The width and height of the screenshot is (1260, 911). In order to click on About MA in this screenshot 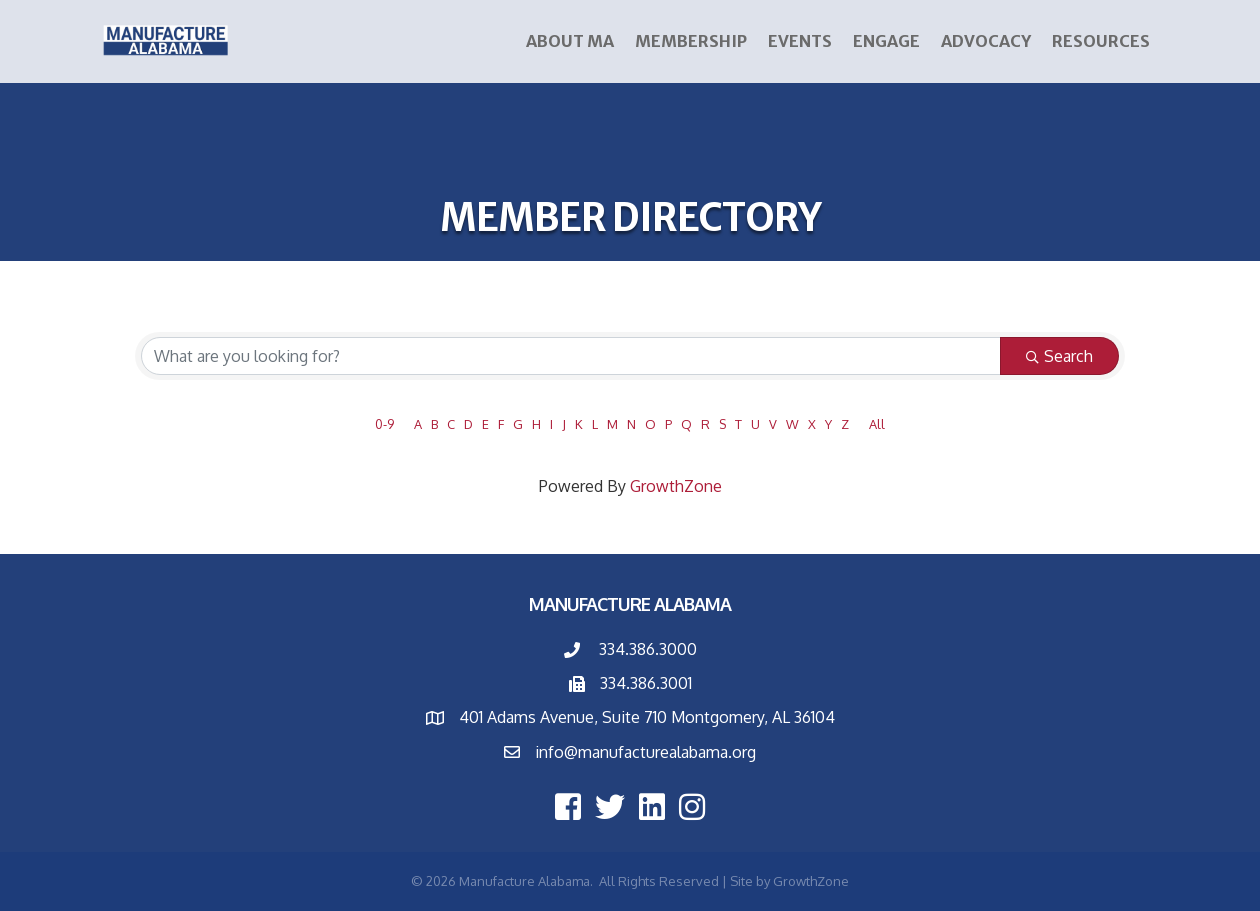, I will do `click(570, 41)`.